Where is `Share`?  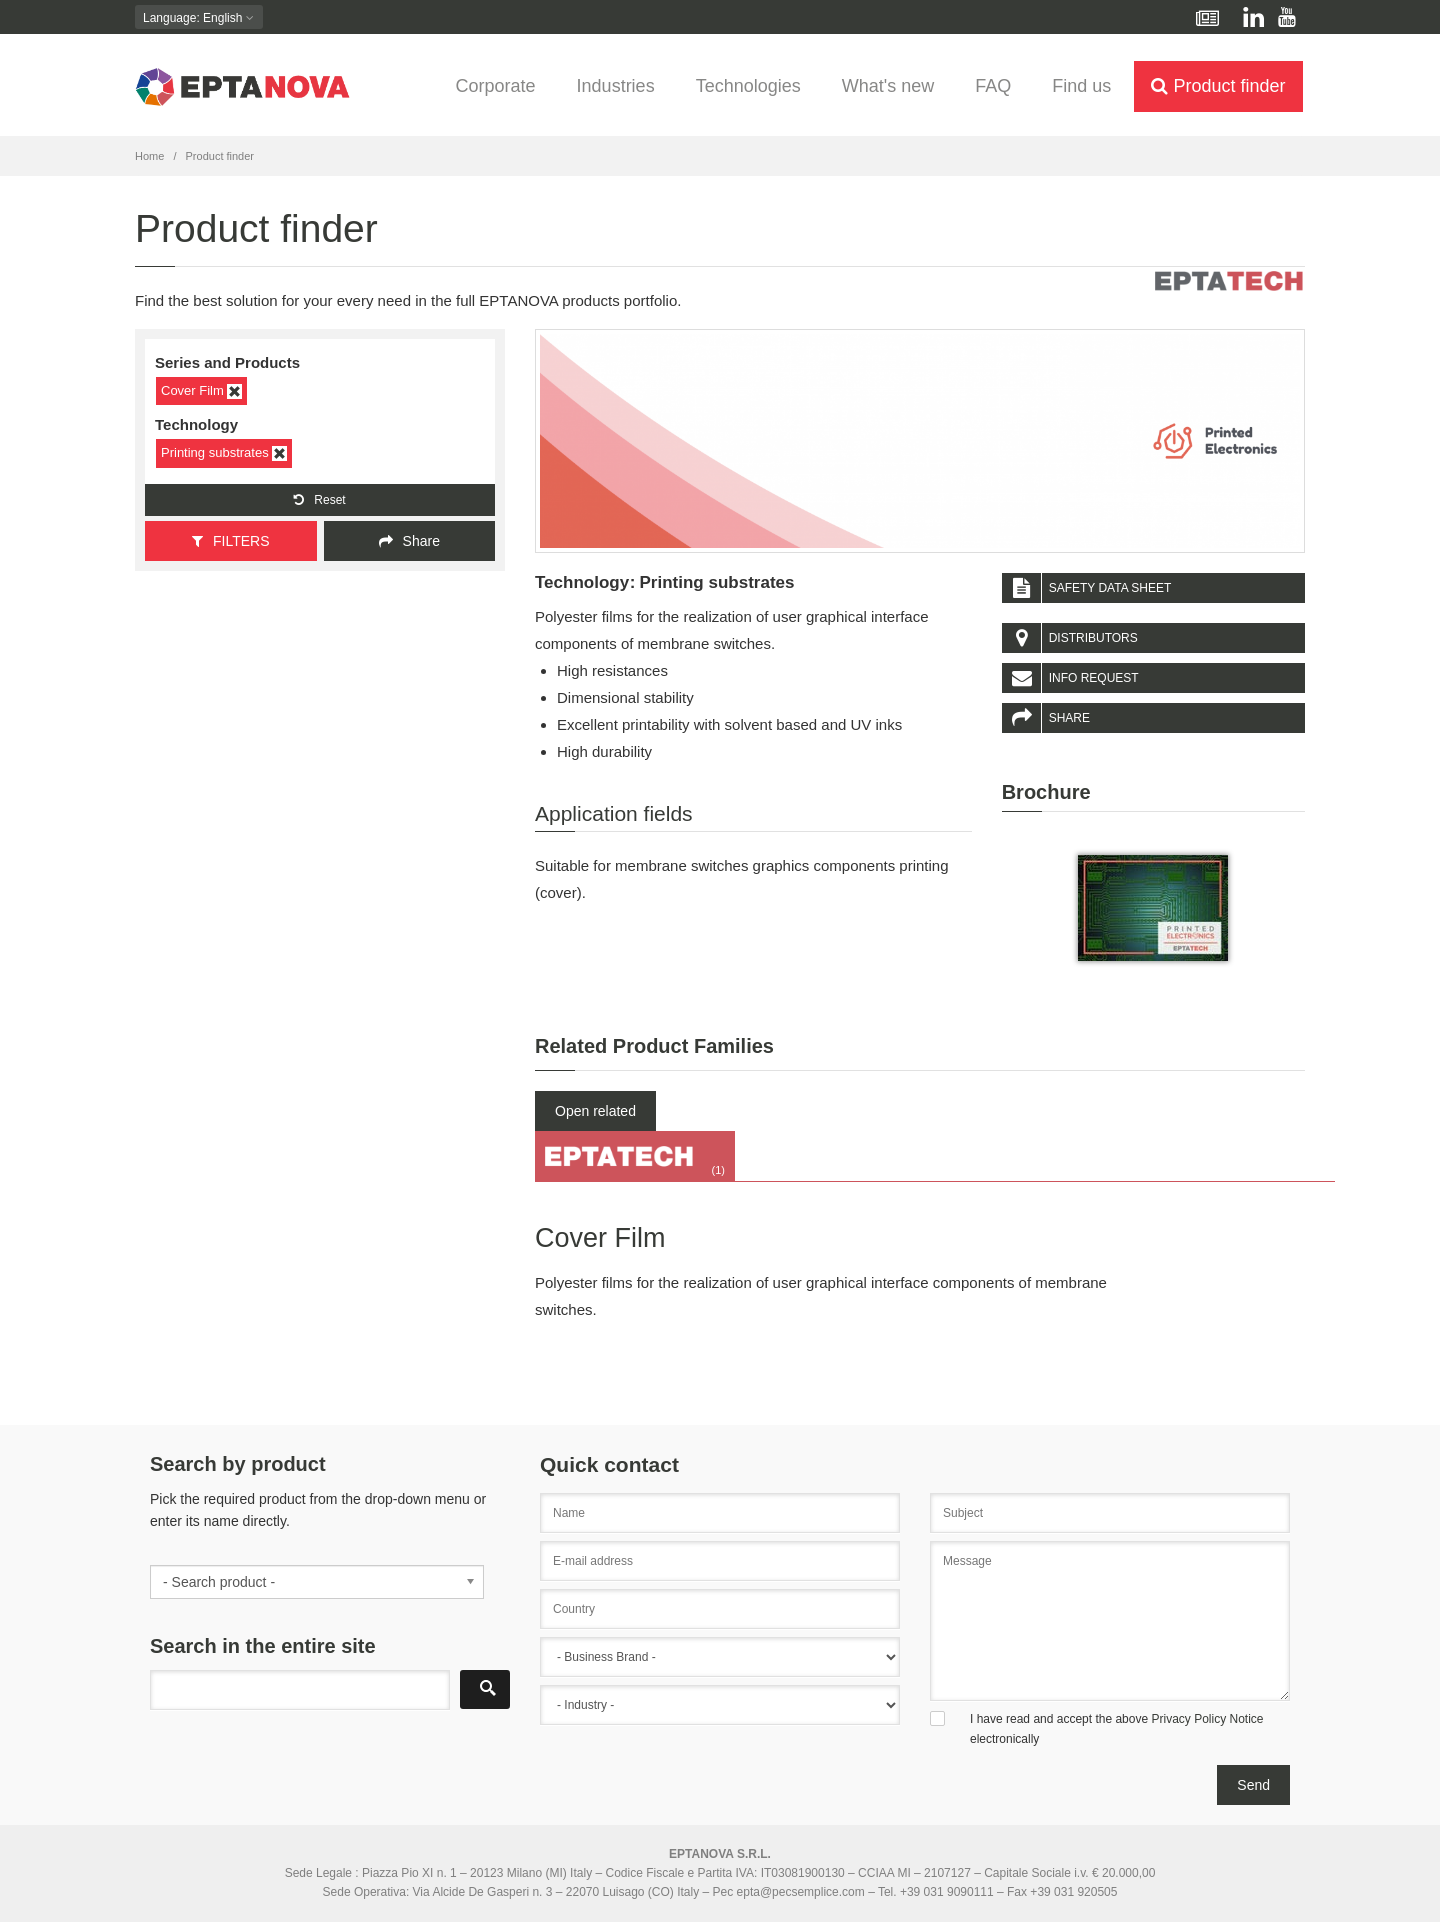 Share is located at coordinates (409, 541).